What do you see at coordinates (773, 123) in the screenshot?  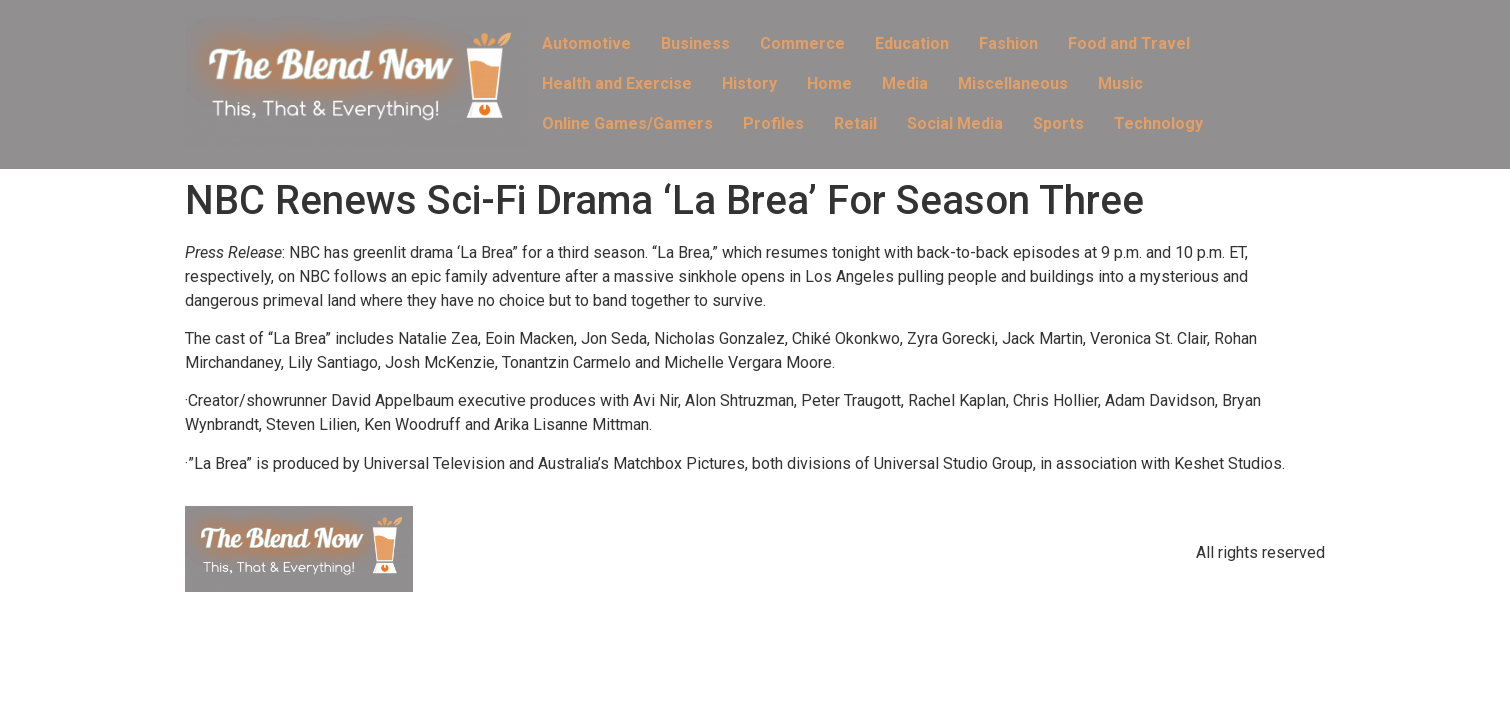 I see `Profiles` at bounding box center [773, 123].